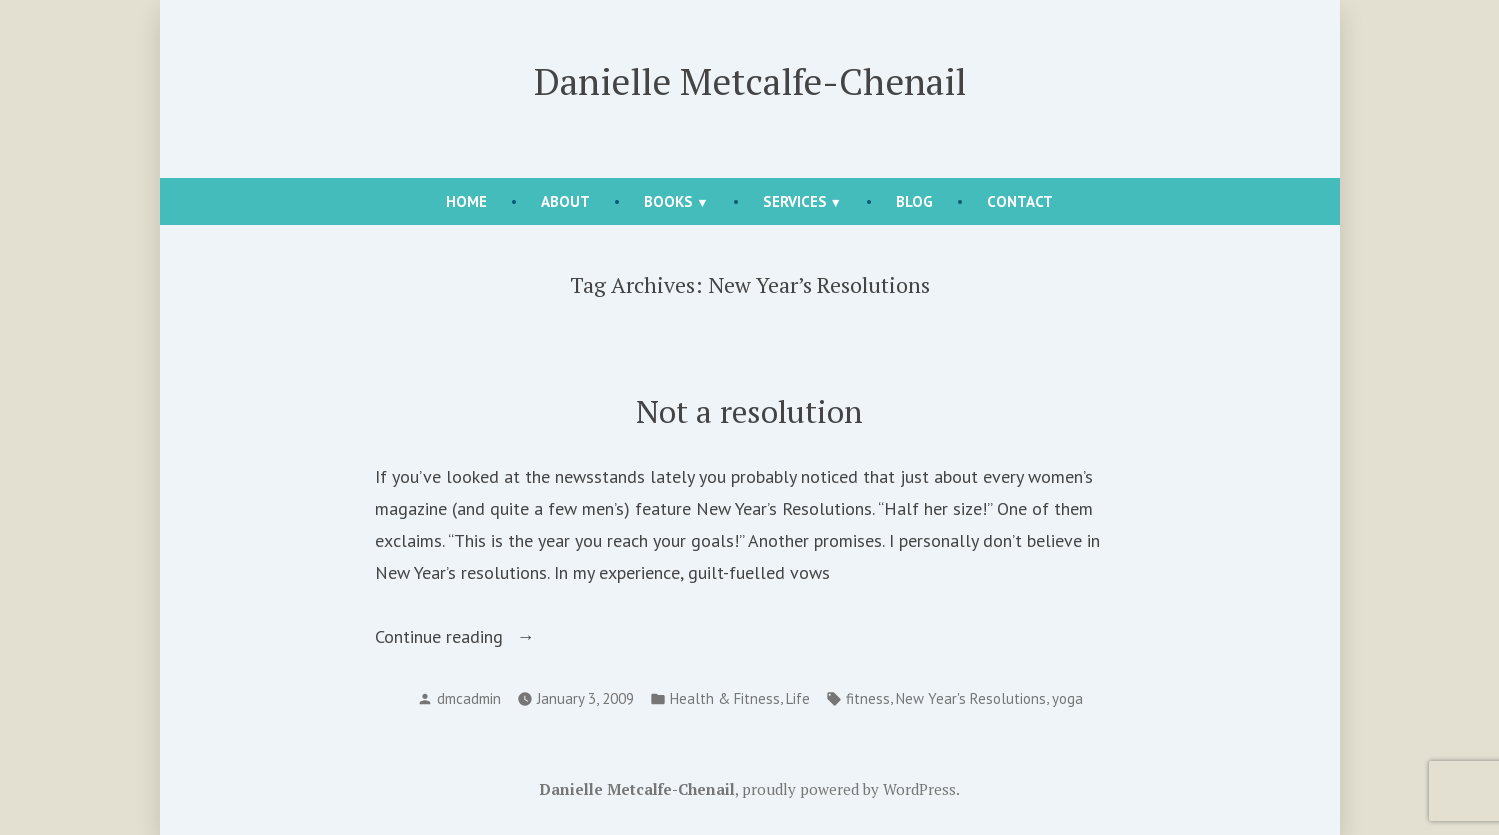 The width and height of the screenshot is (1499, 835). Describe the element at coordinates (725, 698) in the screenshot. I see `Health & Fitness` at that location.